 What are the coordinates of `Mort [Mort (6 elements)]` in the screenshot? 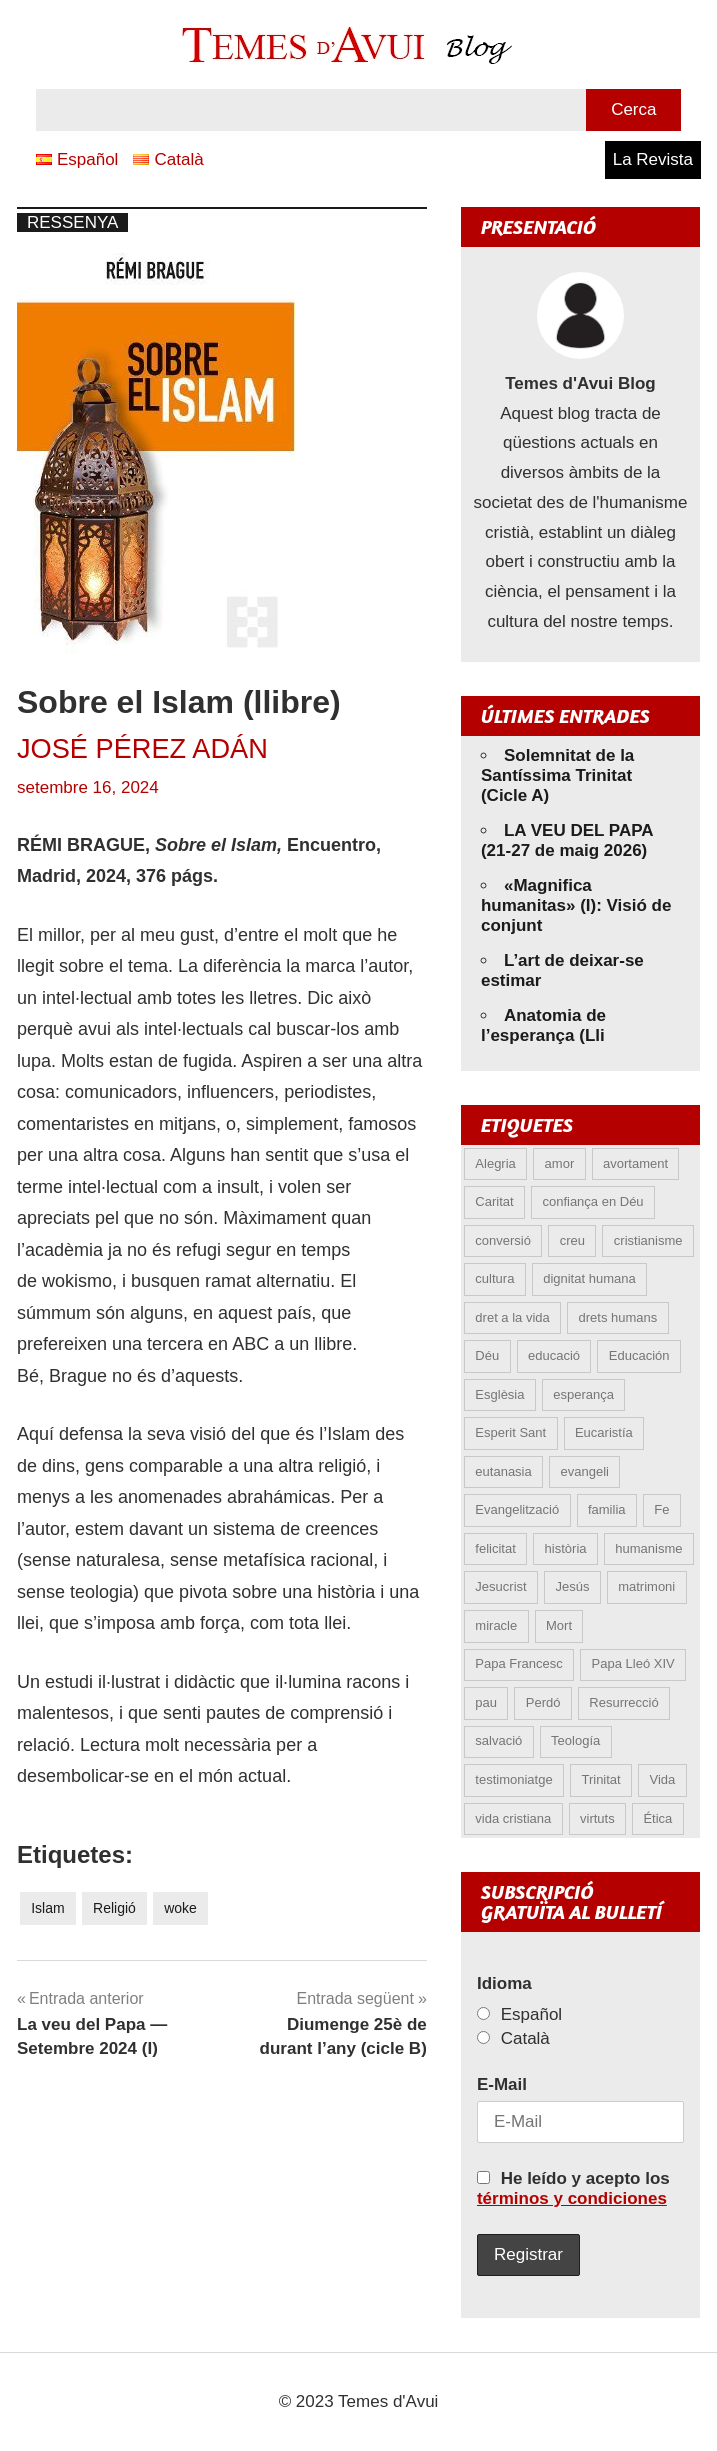 It's located at (559, 1625).